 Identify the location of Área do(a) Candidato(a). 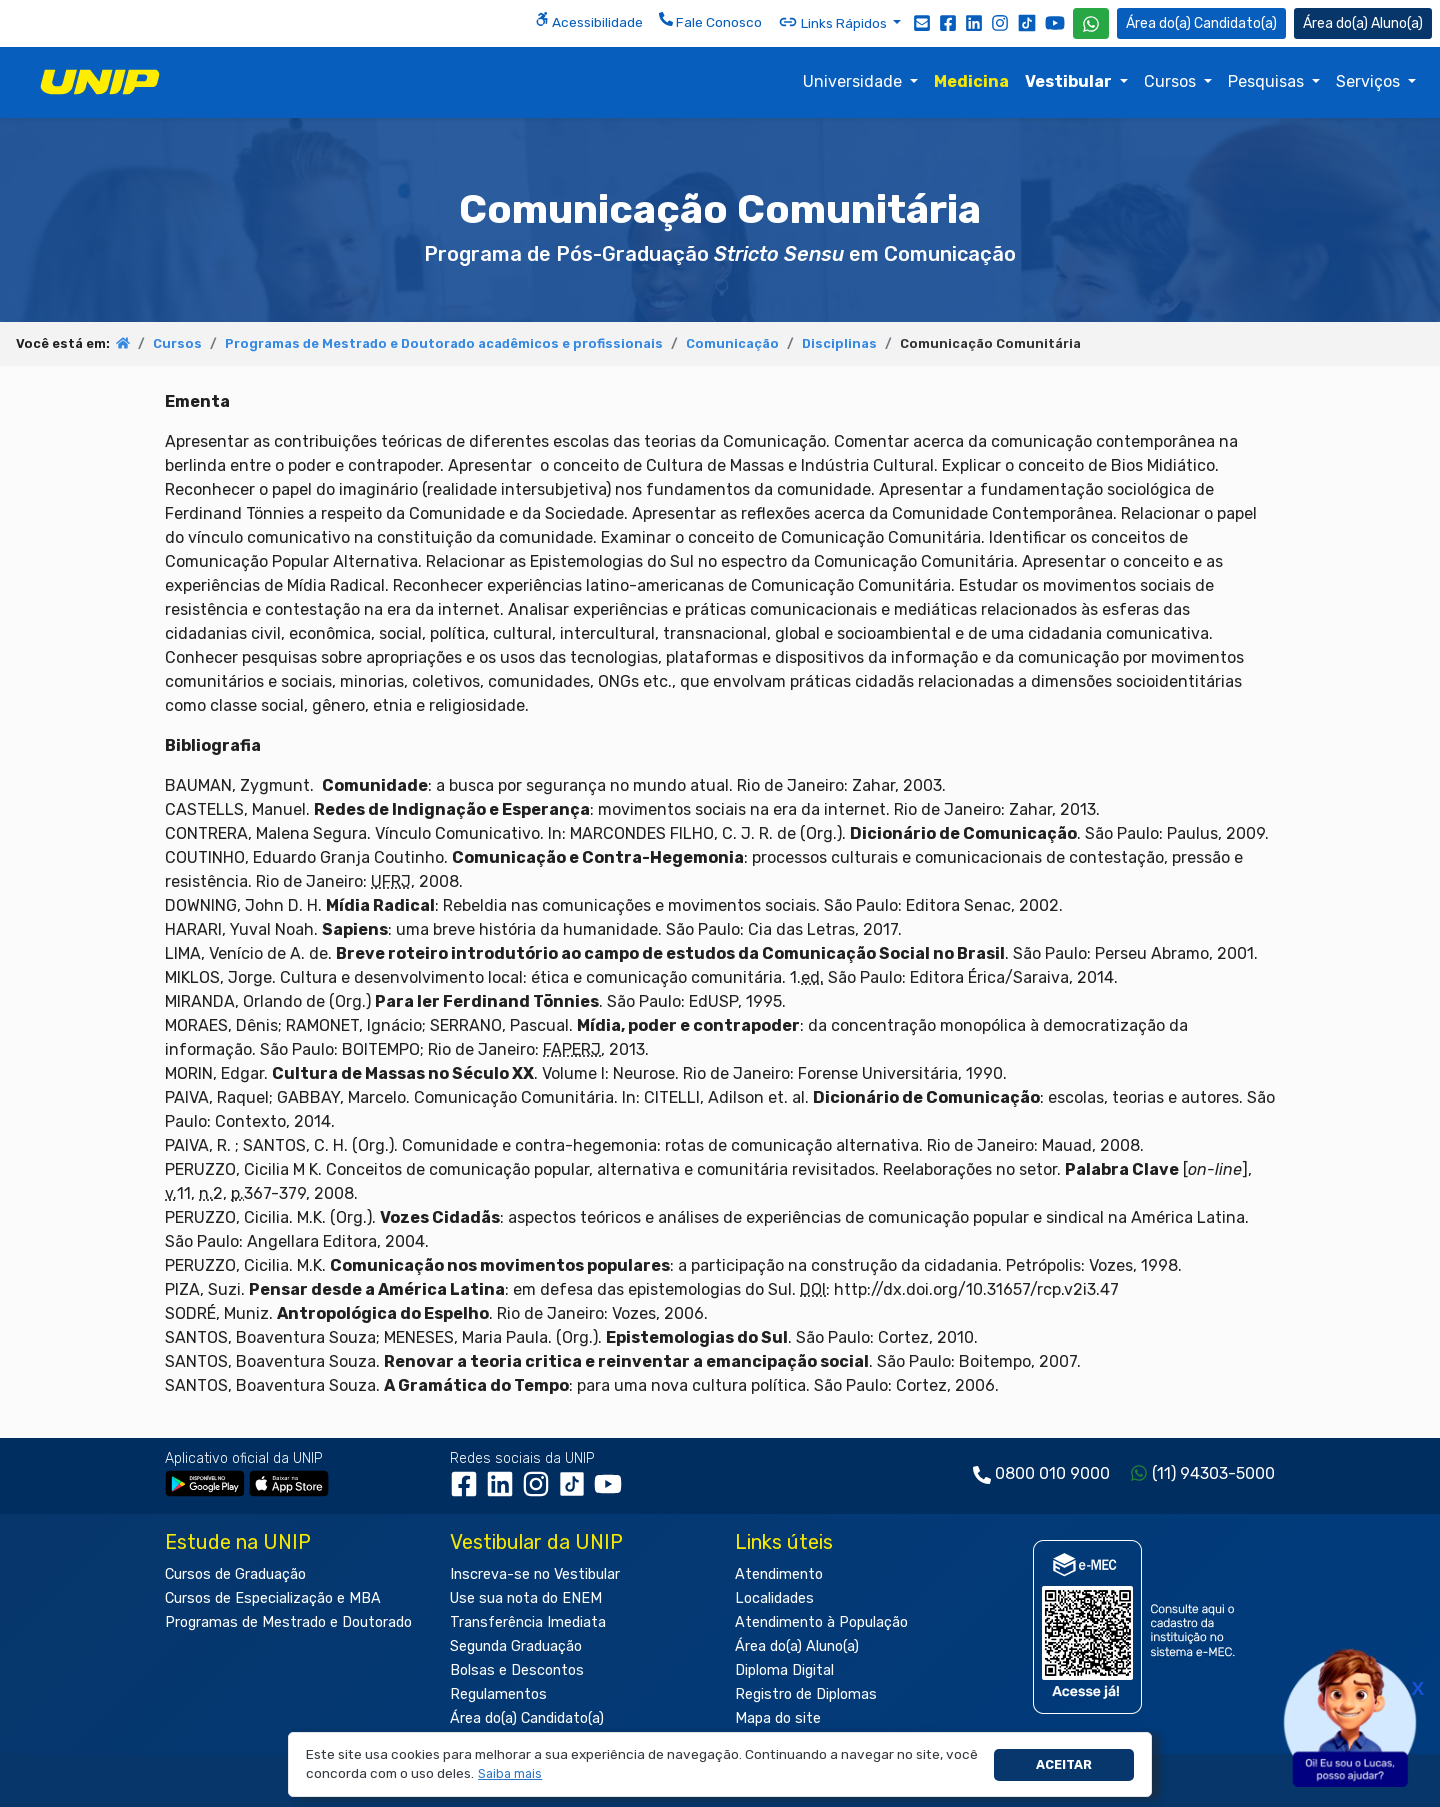
(527, 1718).